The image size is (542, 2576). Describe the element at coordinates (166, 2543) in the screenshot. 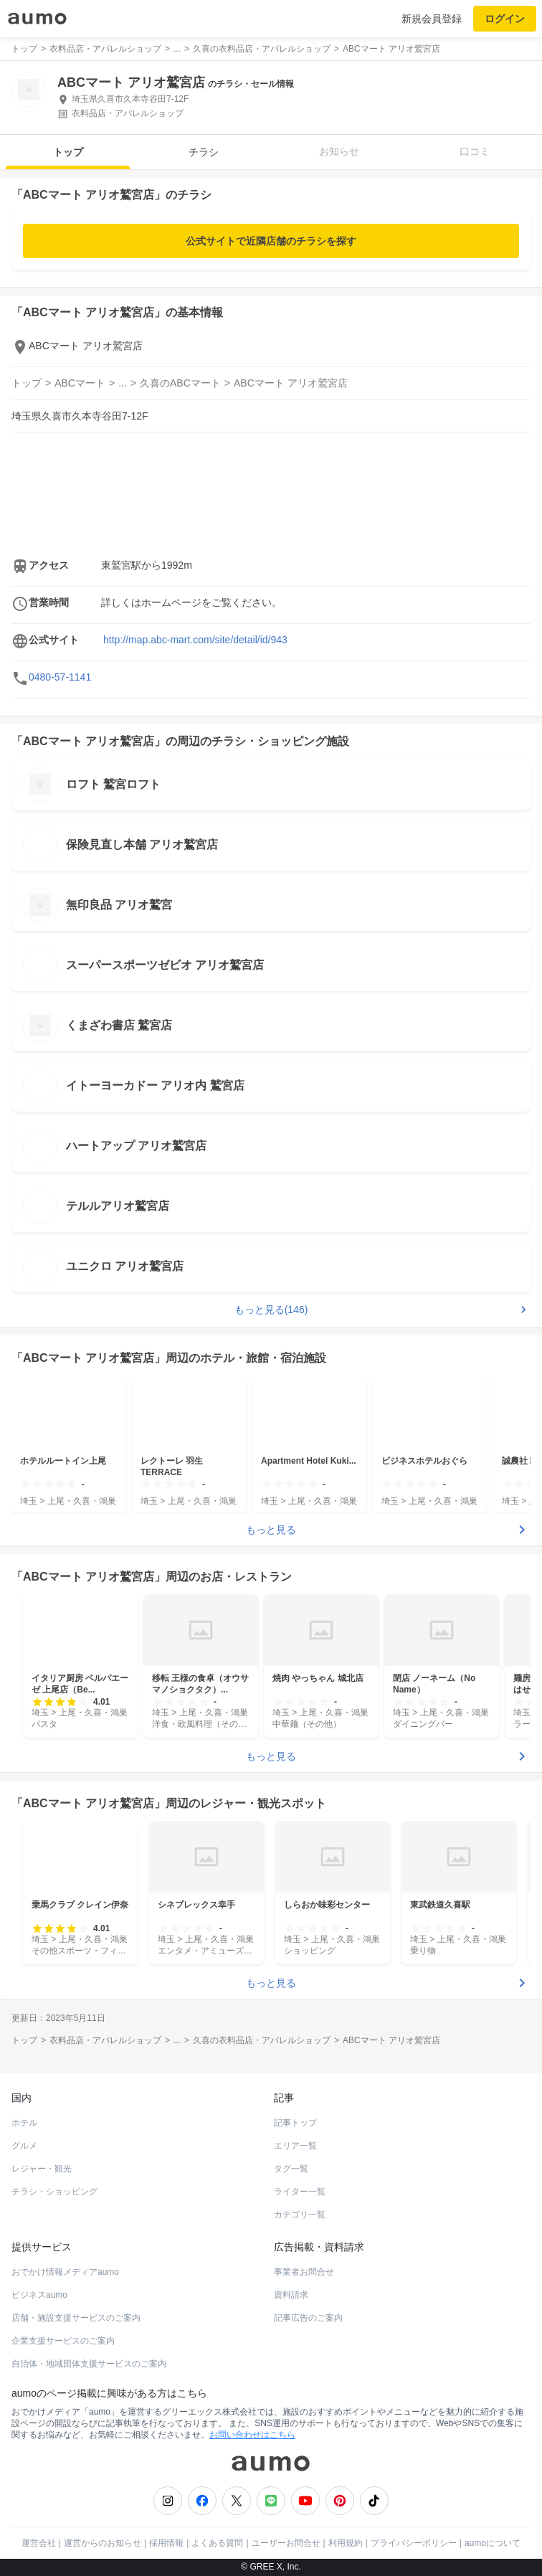

I see `採用情報` at that location.